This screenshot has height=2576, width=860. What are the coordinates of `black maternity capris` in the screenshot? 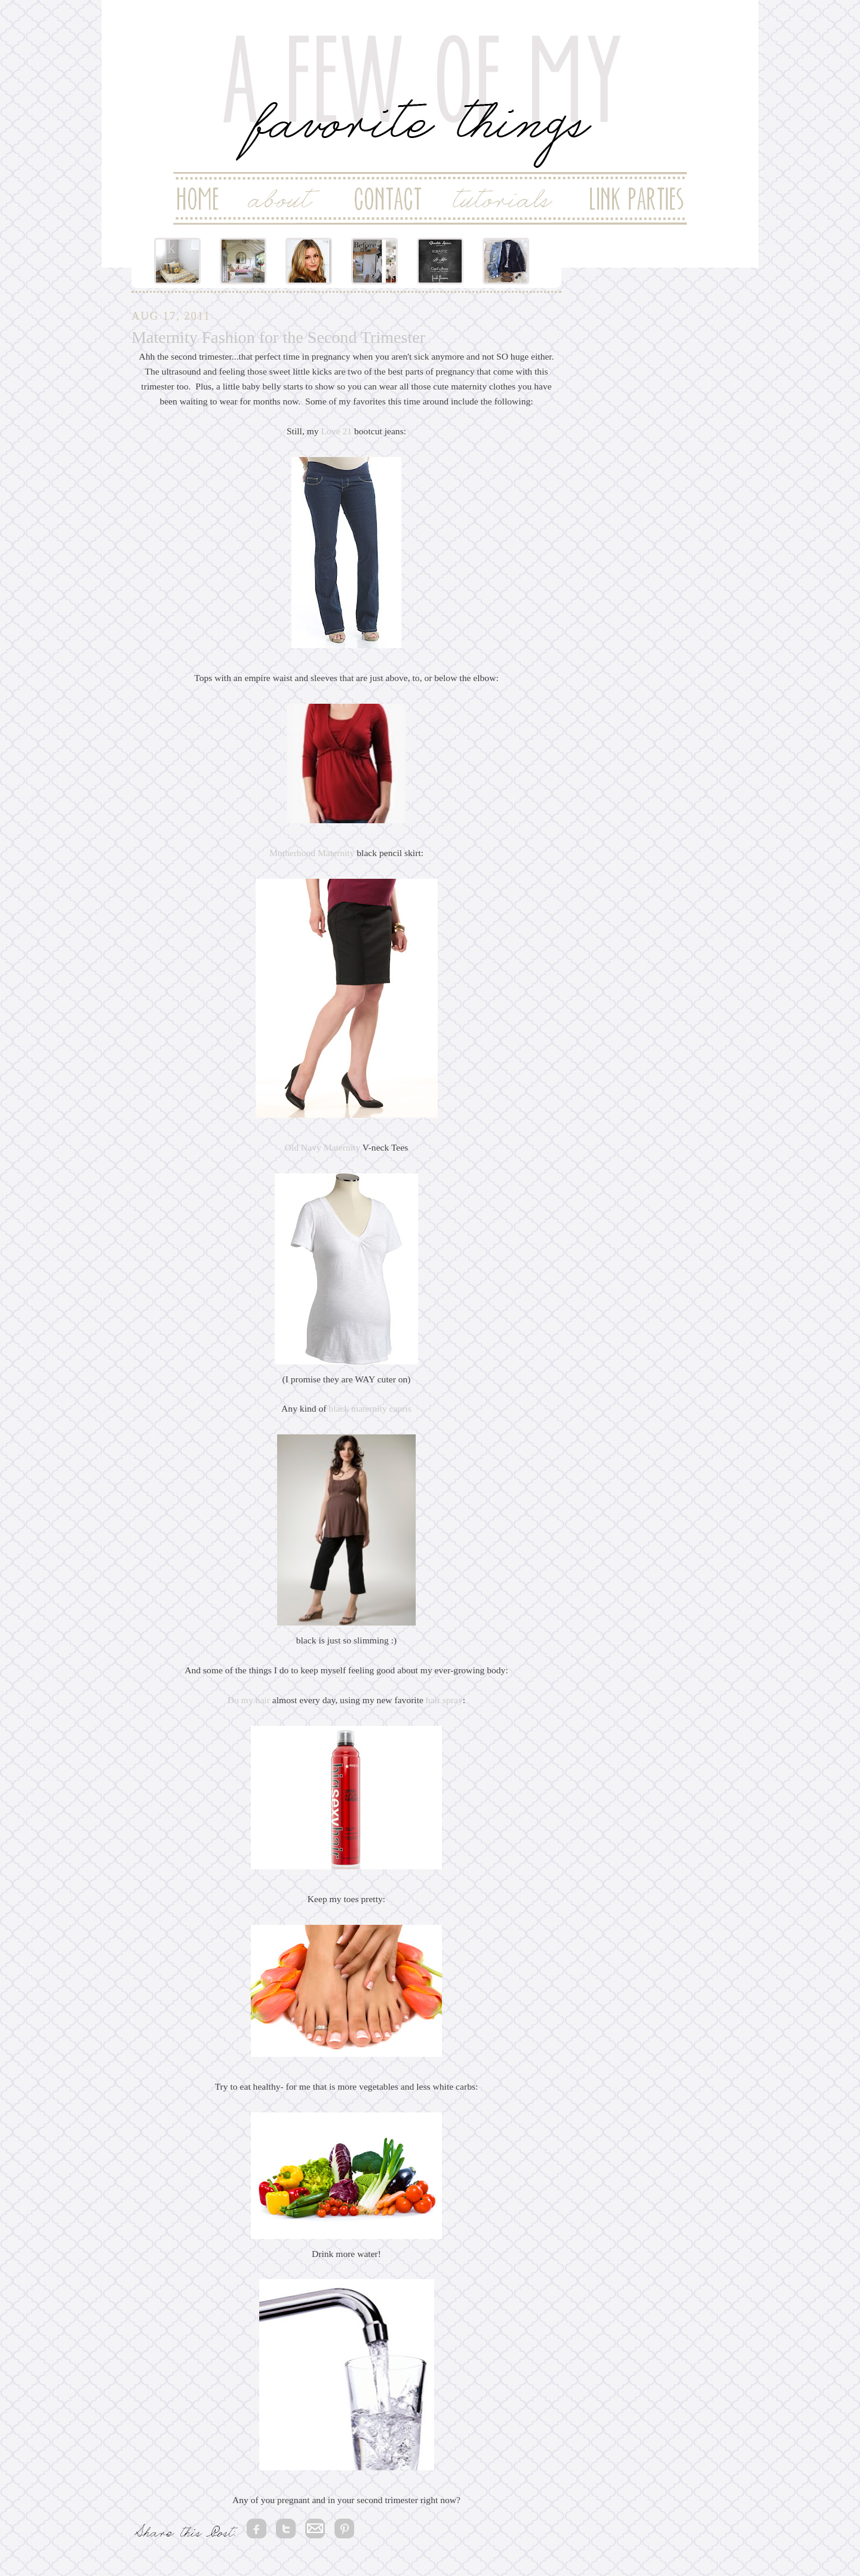 It's located at (369, 1408).